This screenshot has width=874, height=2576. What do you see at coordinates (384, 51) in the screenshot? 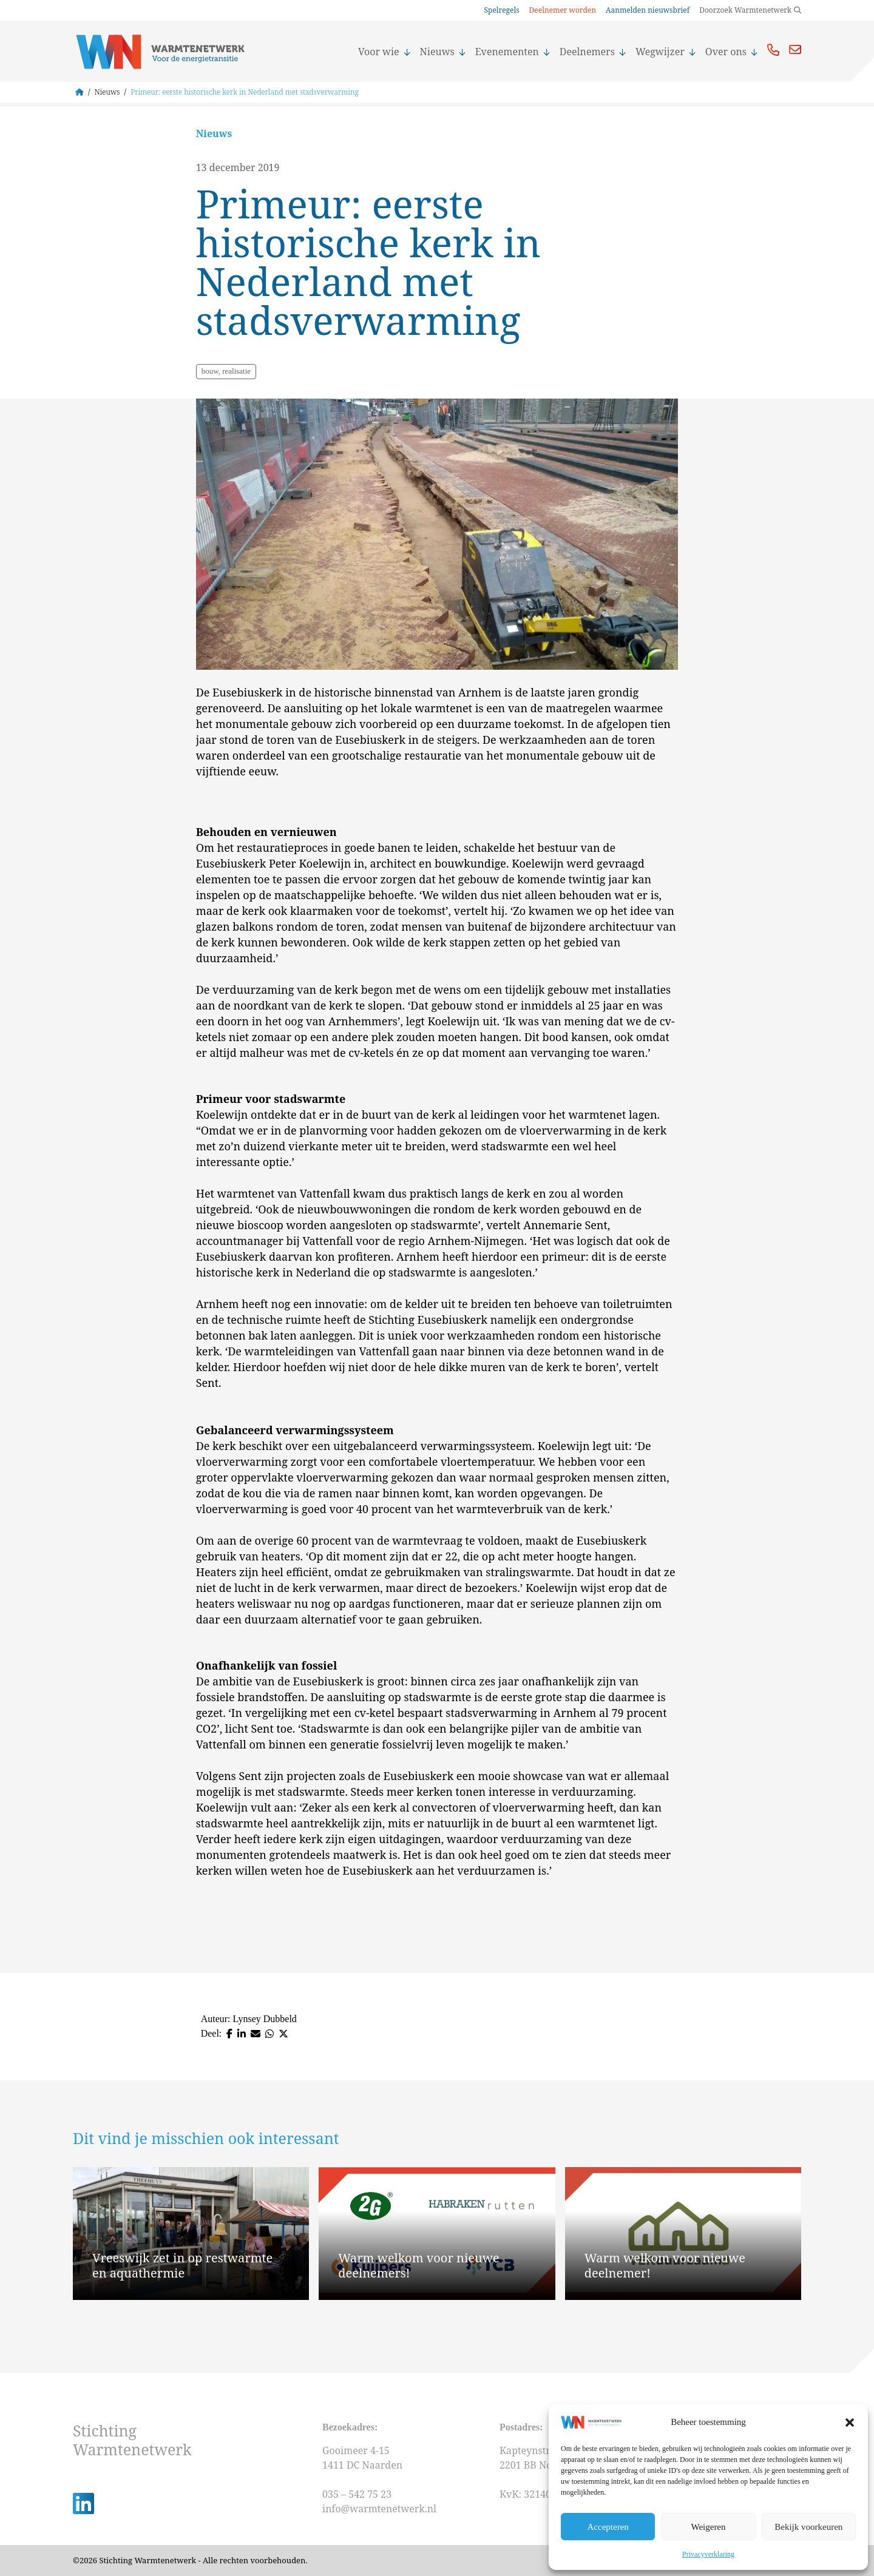
I see `Voor wie` at bounding box center [384, 51].